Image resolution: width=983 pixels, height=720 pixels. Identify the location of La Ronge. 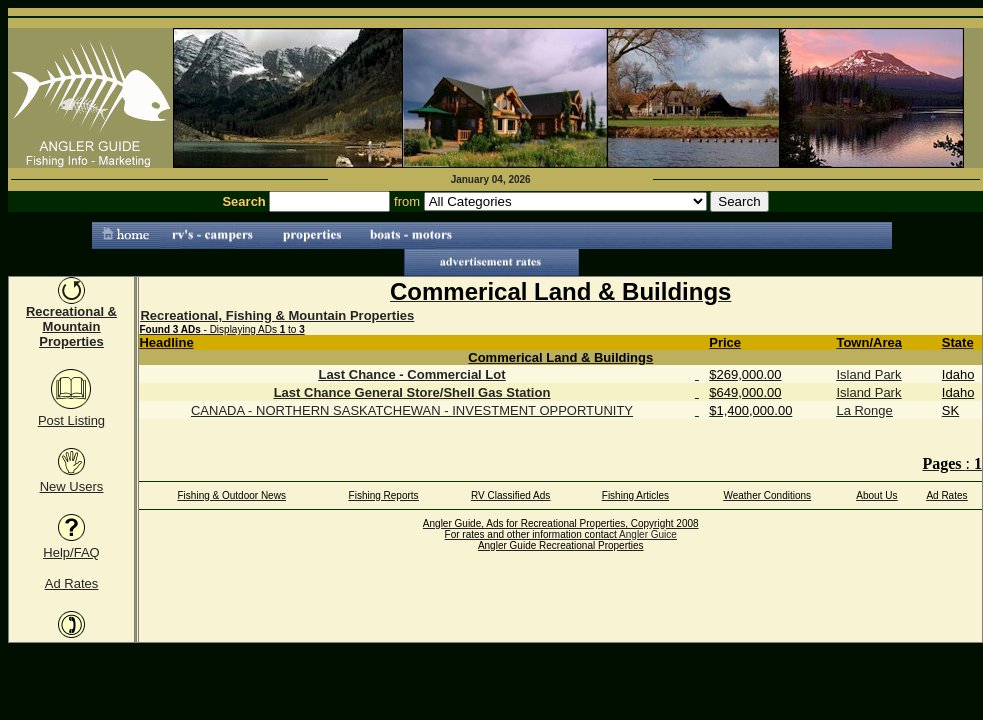
(864, 410).